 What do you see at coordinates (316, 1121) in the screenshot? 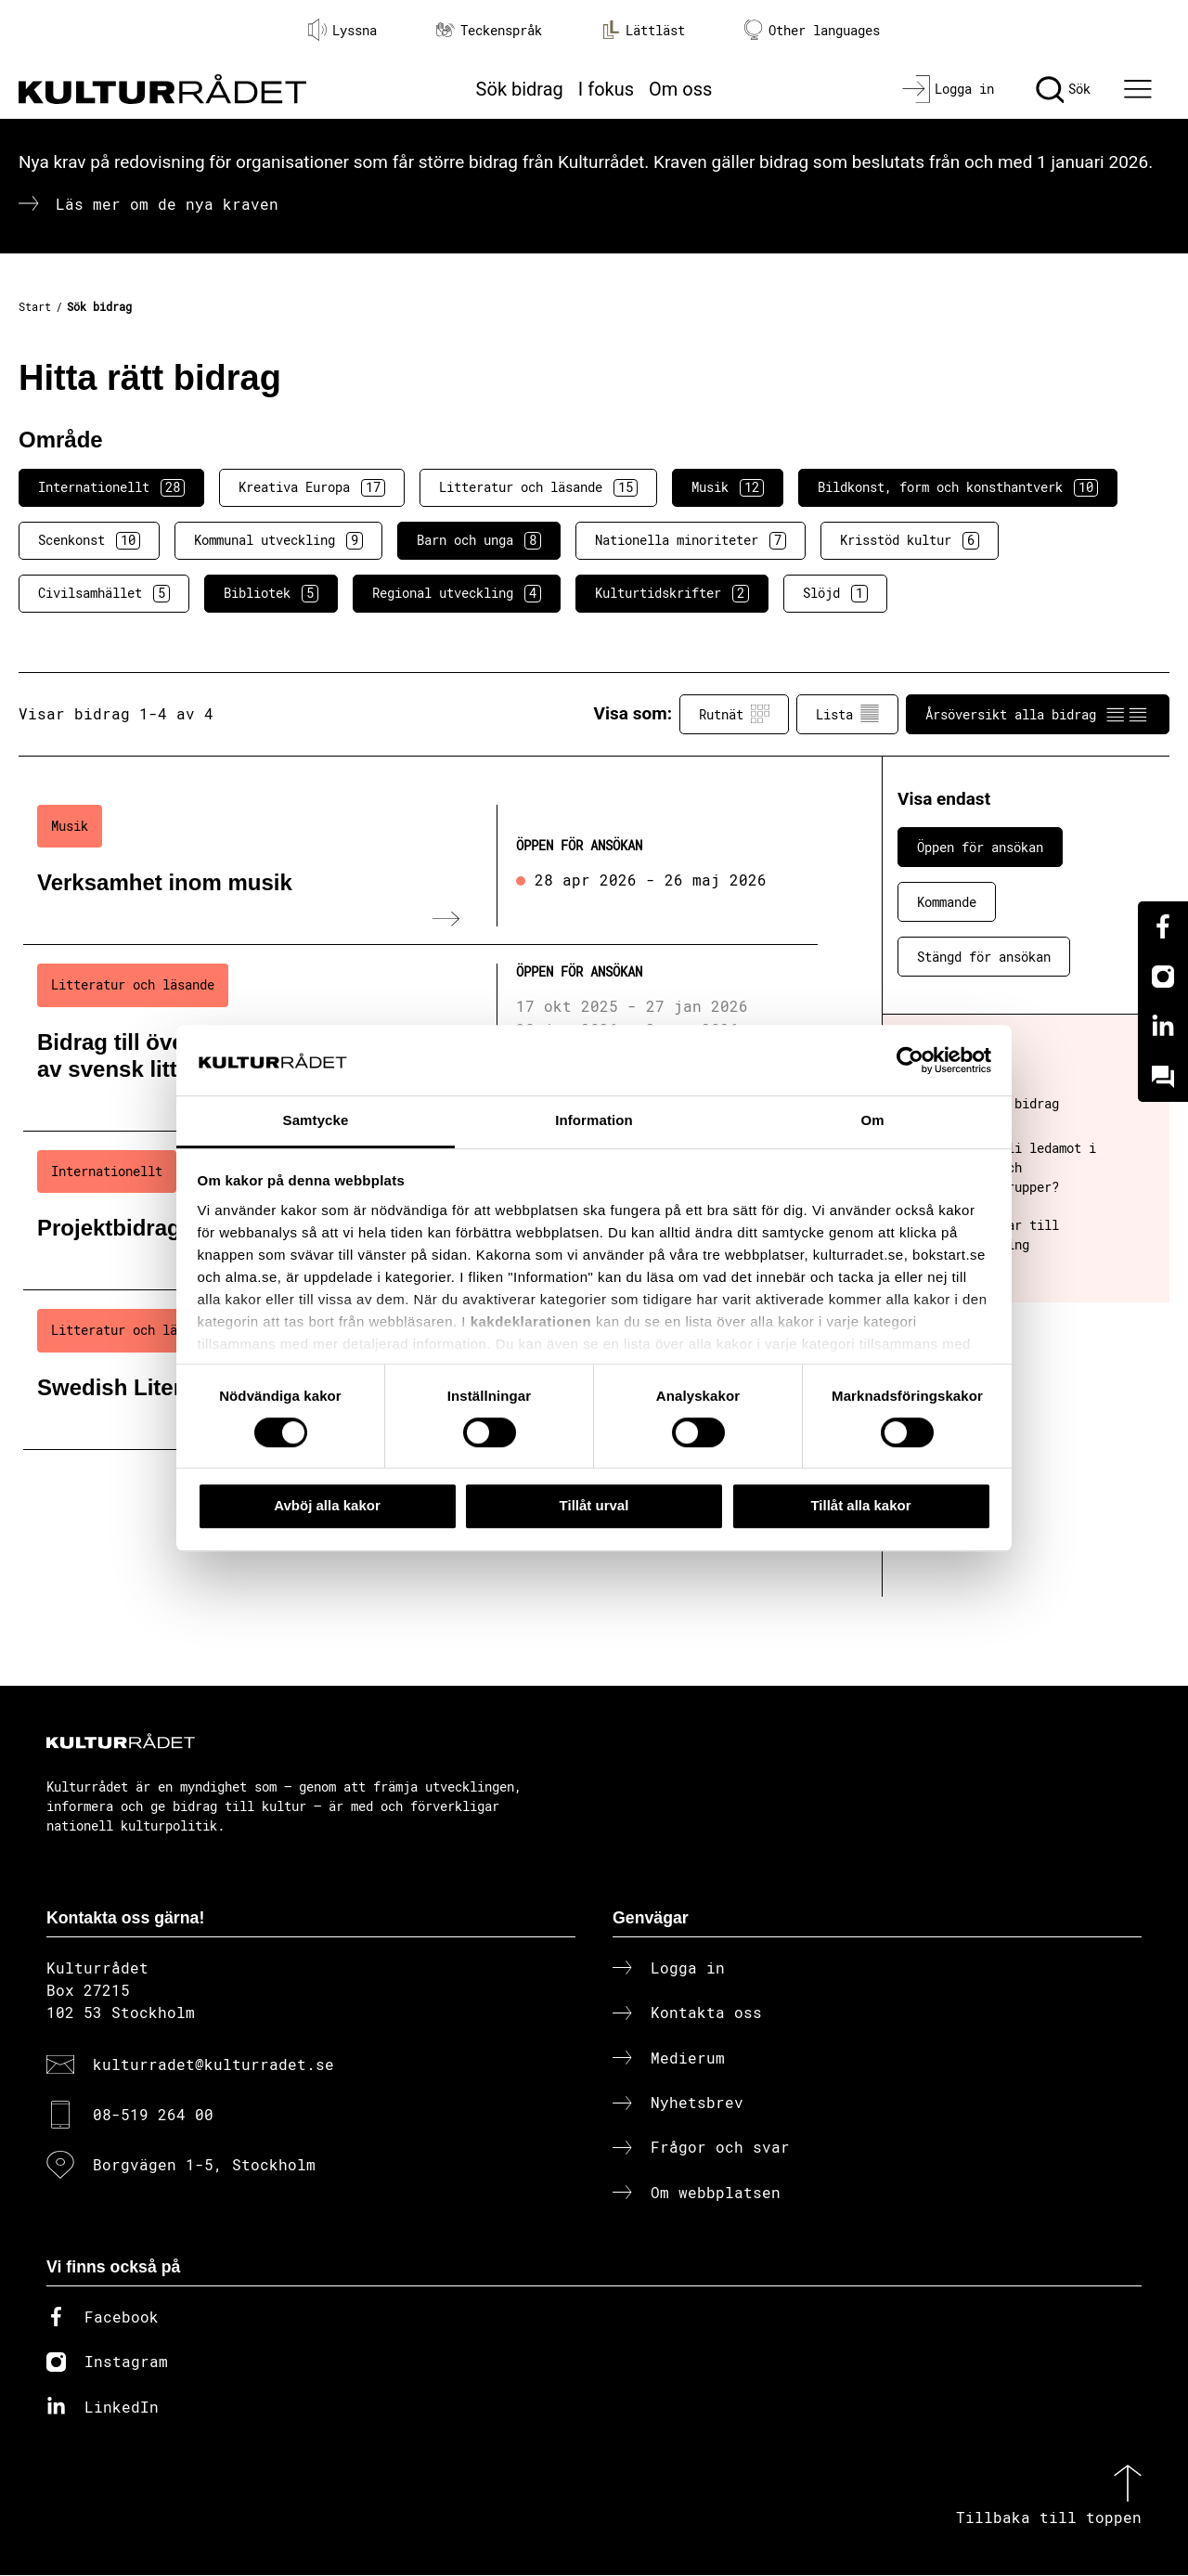
I see `Samtycke [tab]` at bounding box center [316, 1121].